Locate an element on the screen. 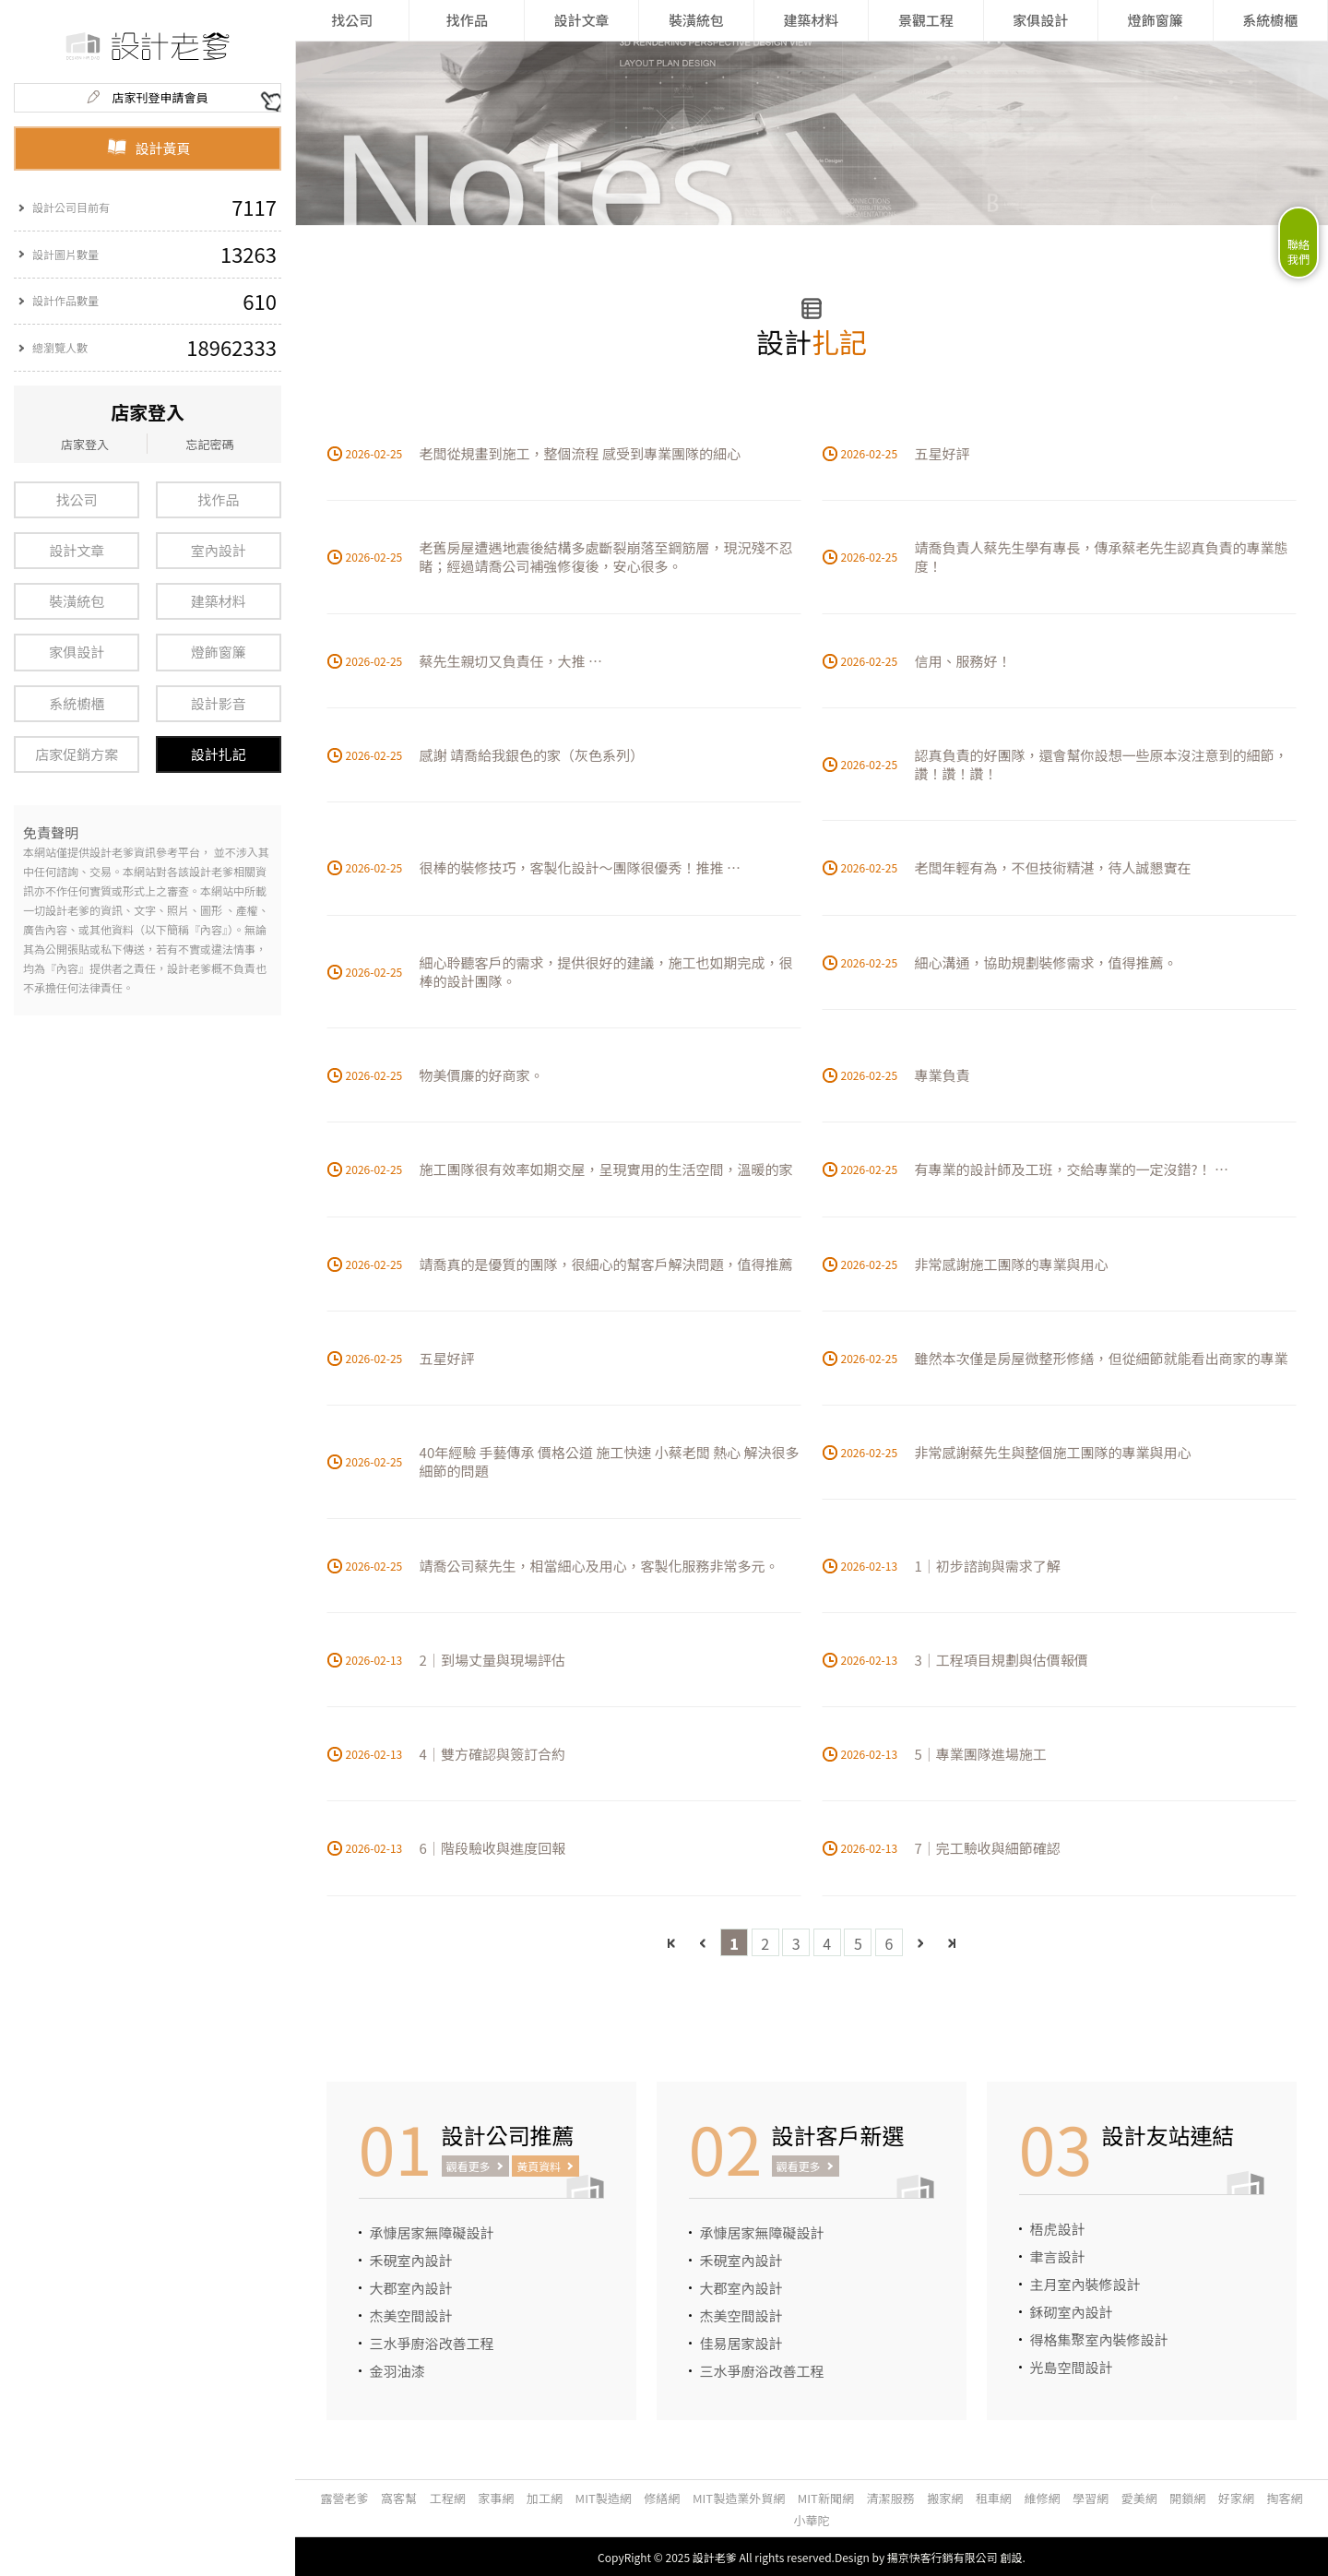 This screenshot has width=1328, height=2576. 好家網 is located at coordinates (1236, 2498).